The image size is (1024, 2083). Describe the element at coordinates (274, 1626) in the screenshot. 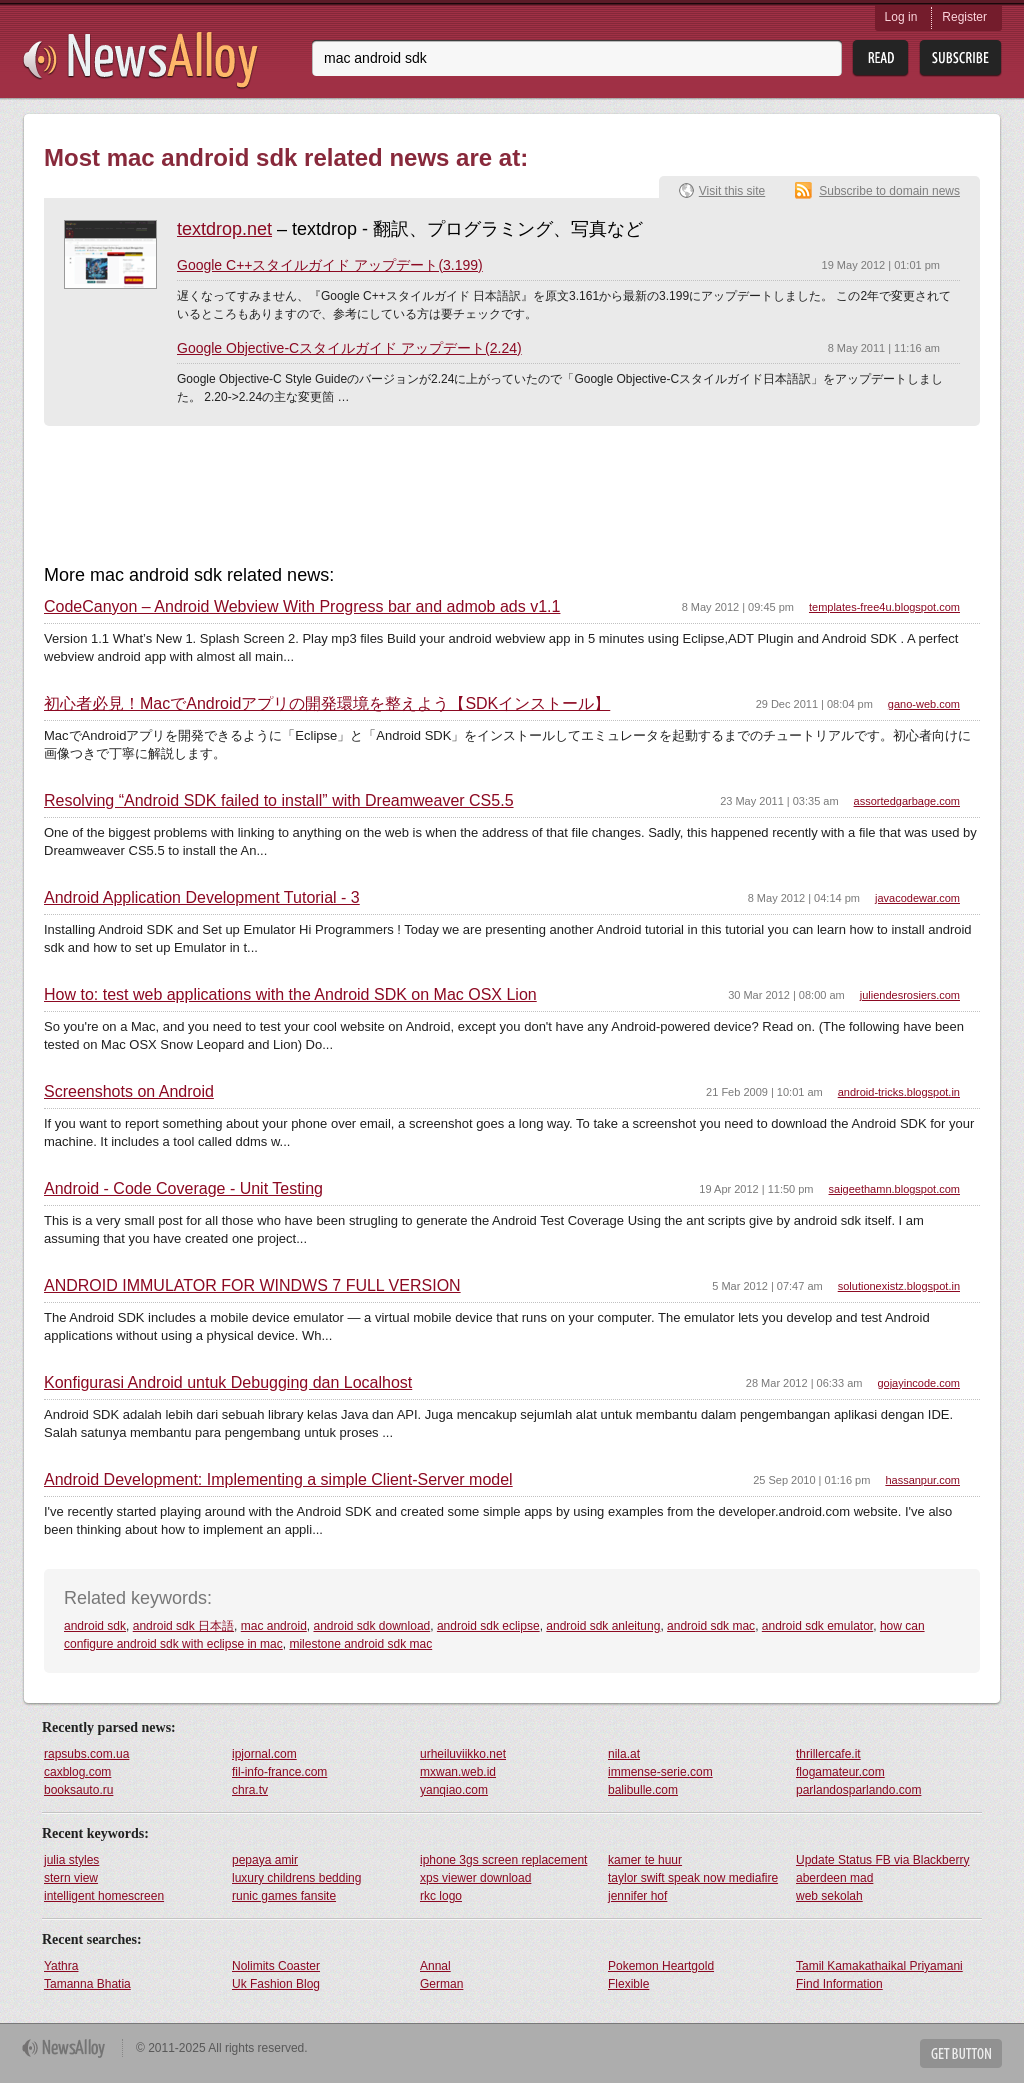

I see `mac android` at that location.